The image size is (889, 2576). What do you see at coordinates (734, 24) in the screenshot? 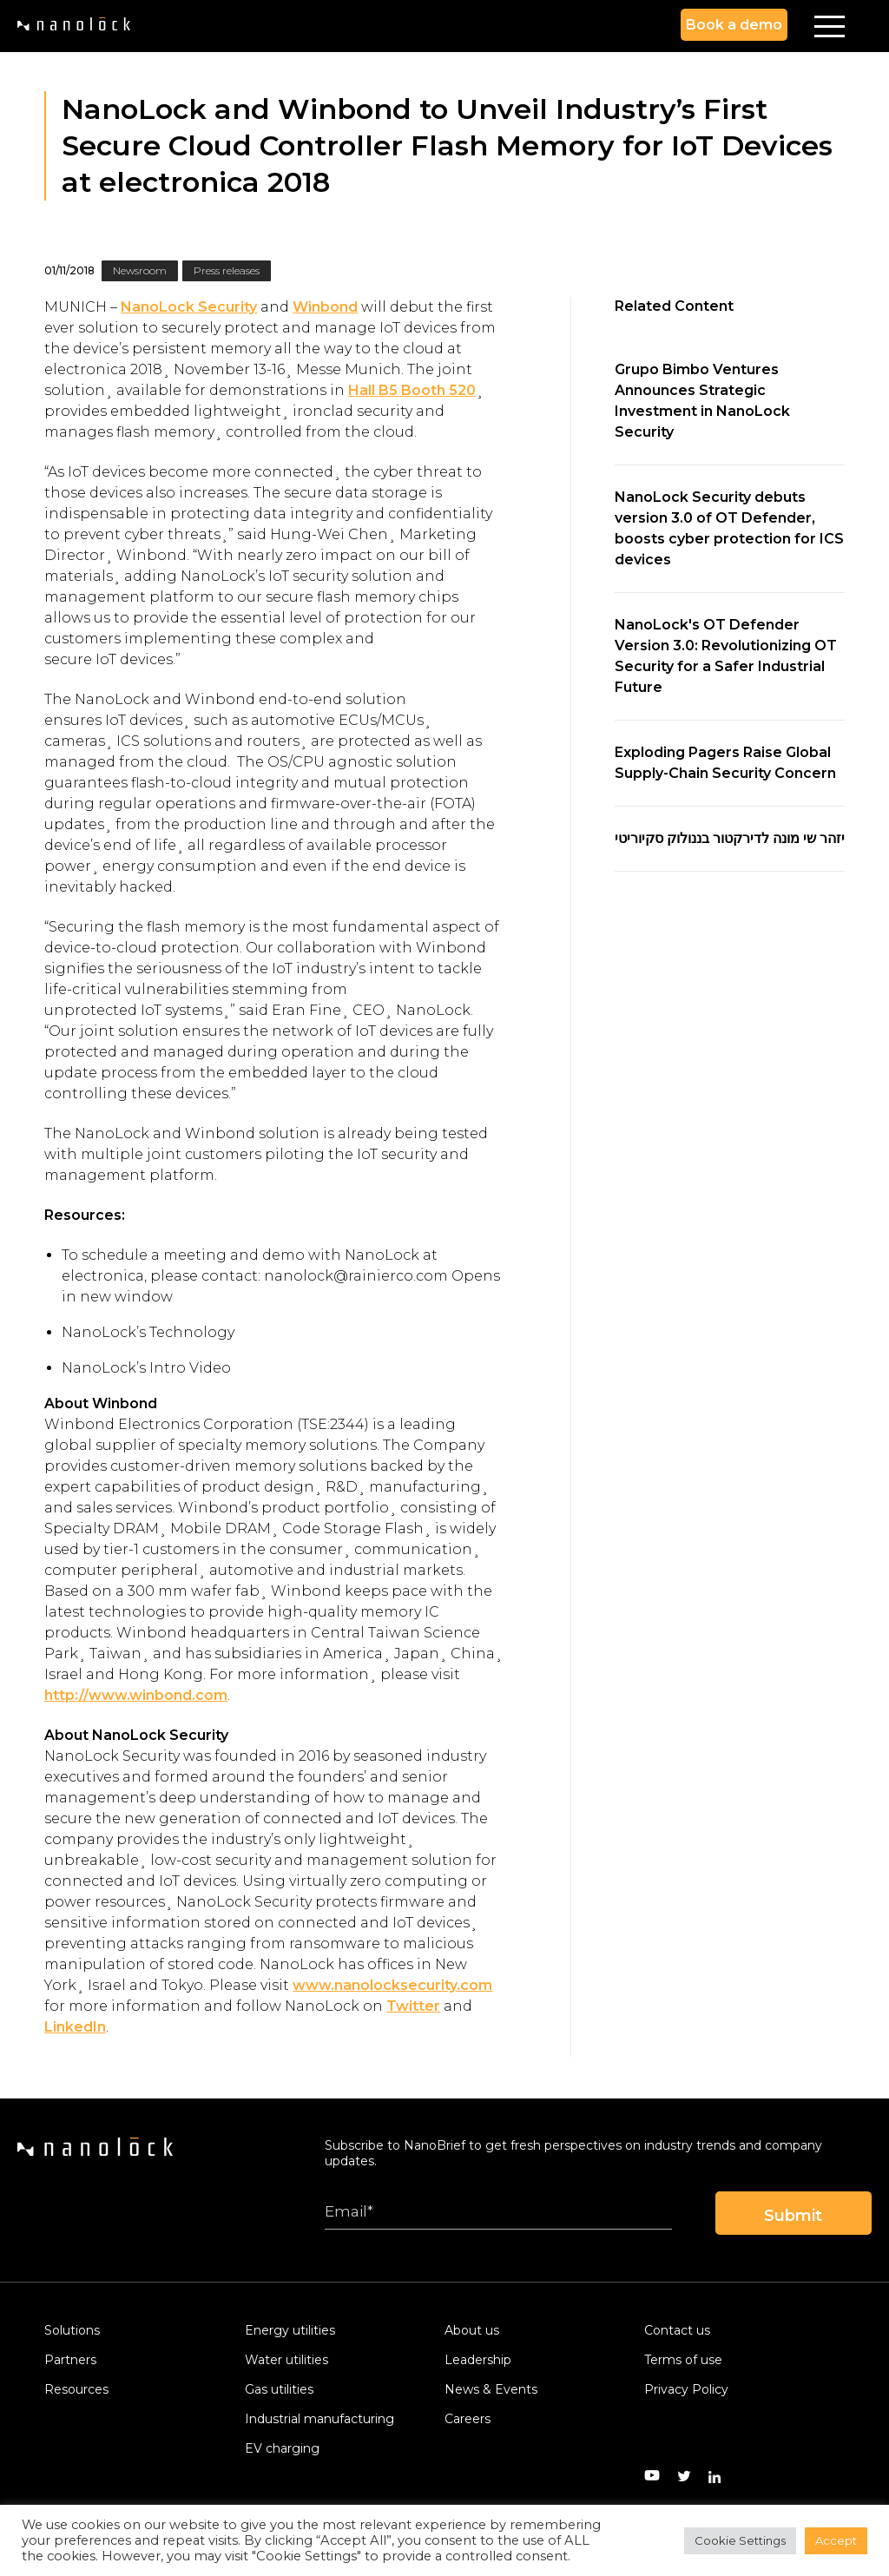
I see `Book a demo` at bounding box center [734, 24].